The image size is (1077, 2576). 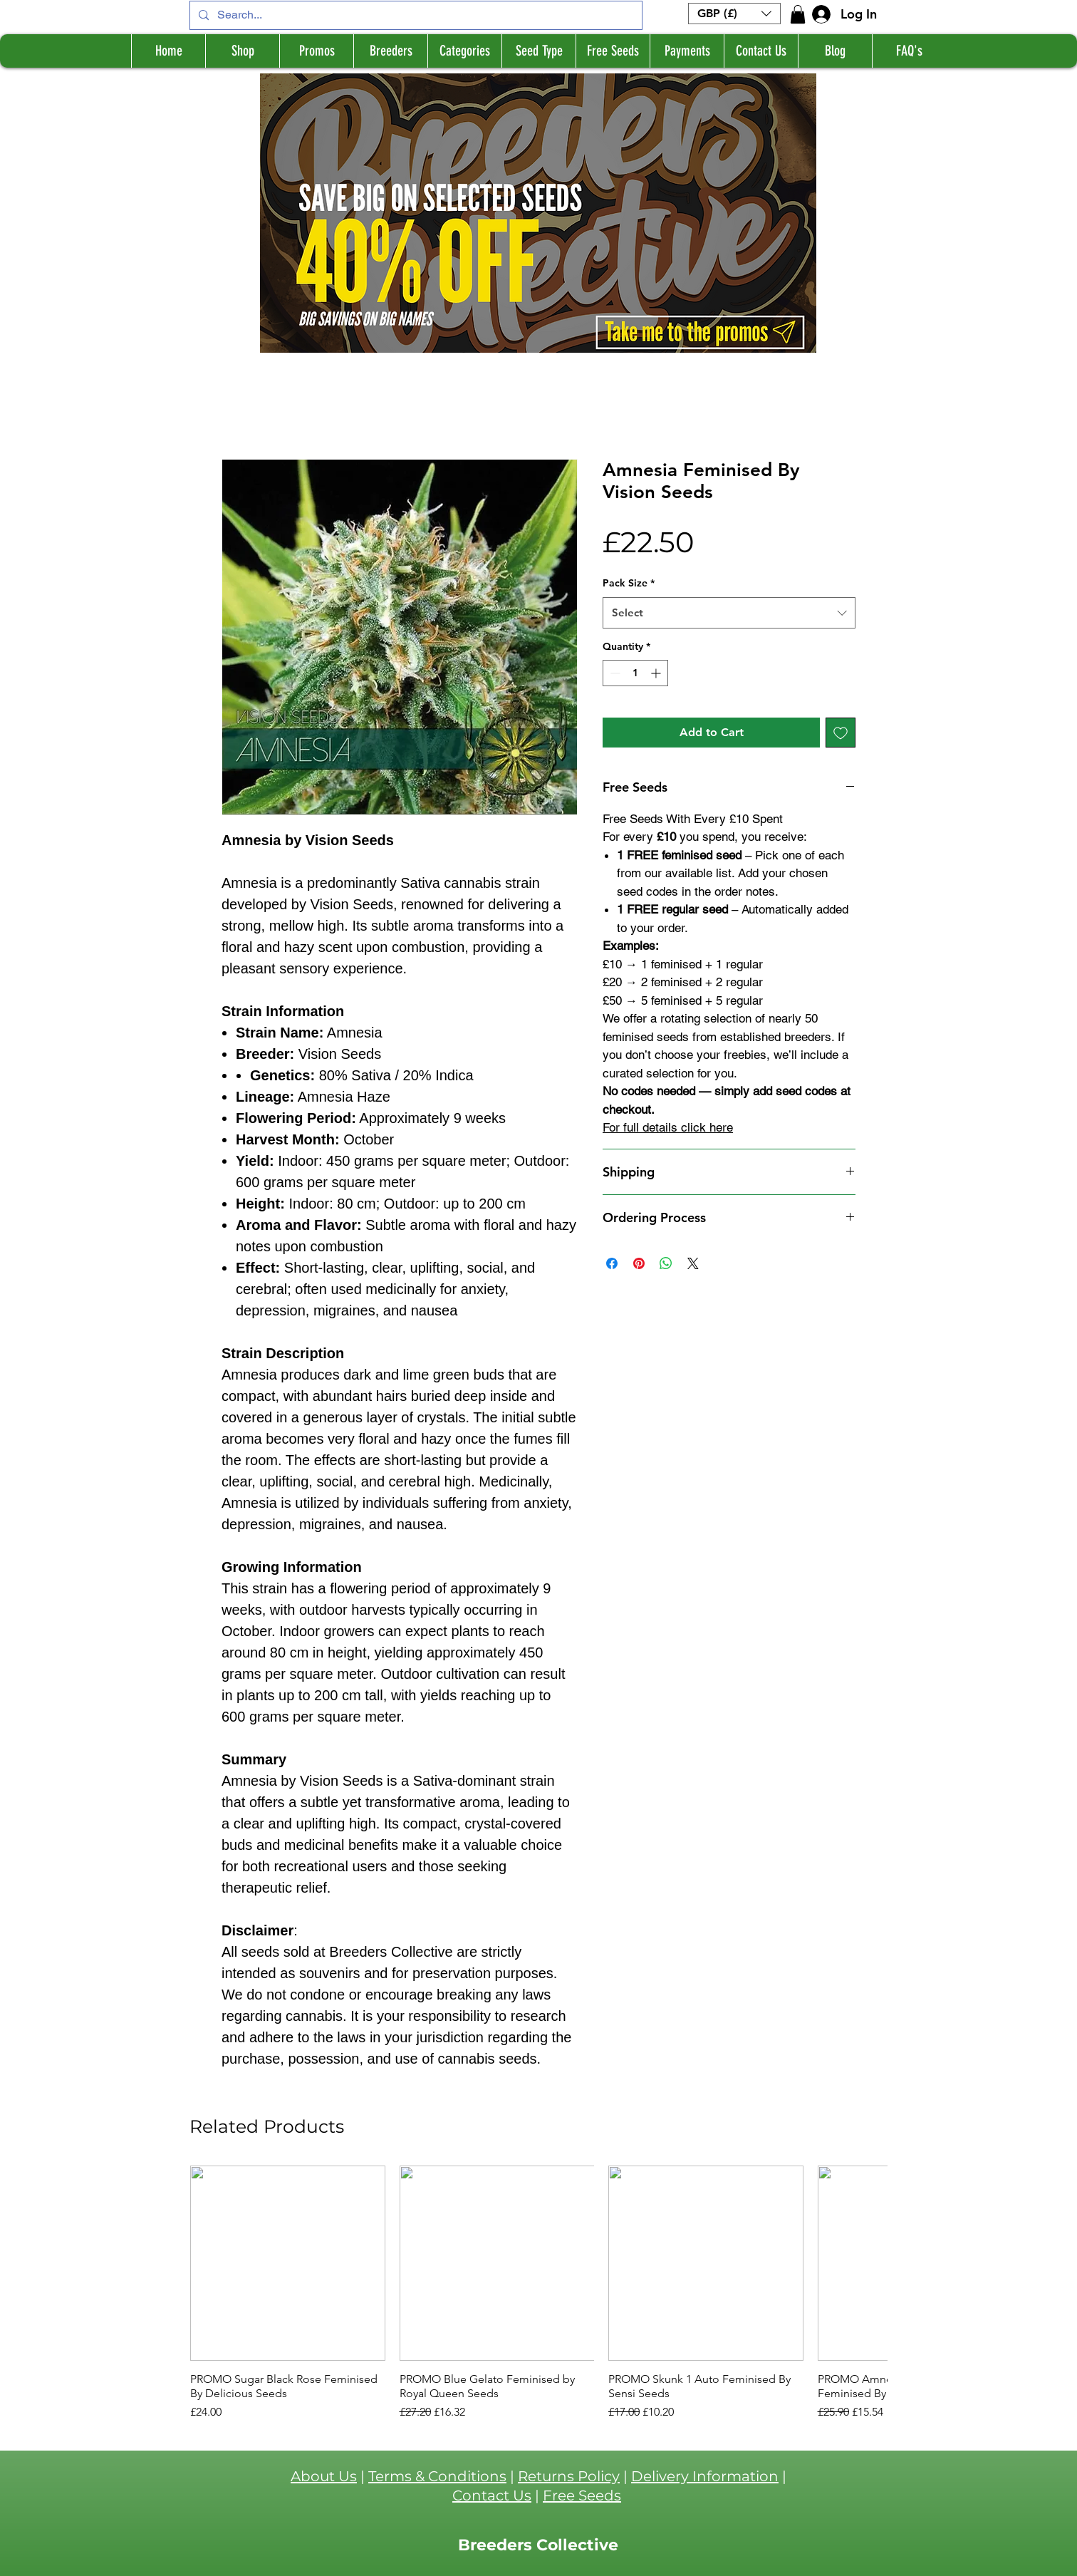 I want to click on Free Seeds, so click(x=582, y=2495).